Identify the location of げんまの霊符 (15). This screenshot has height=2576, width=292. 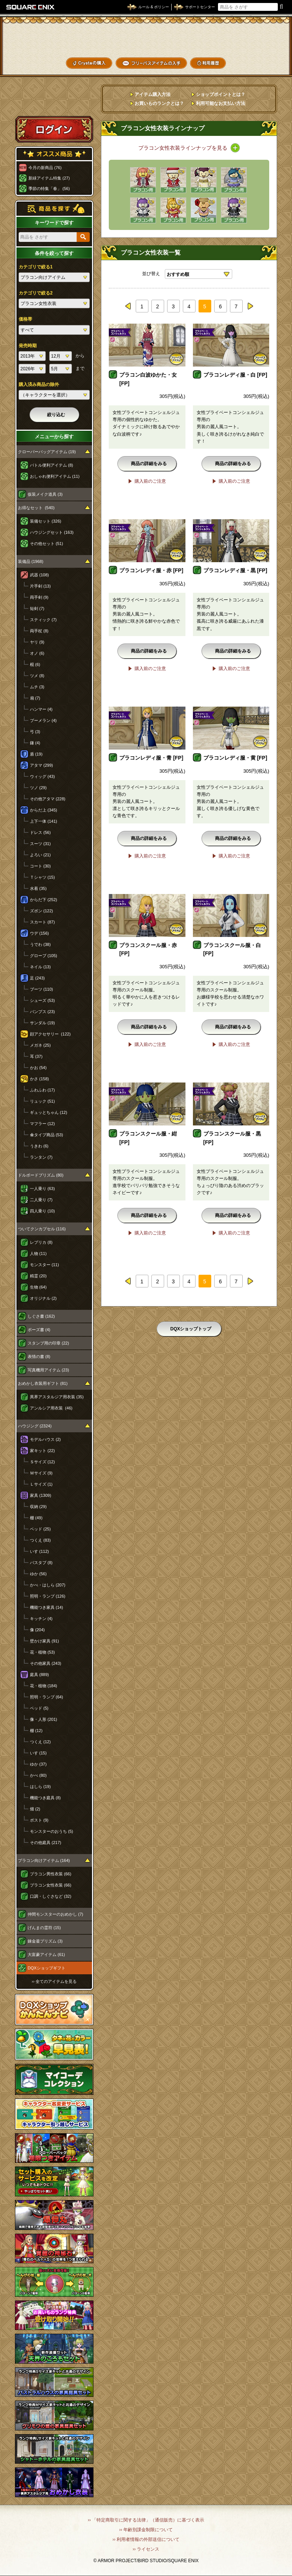
(44, 1927).